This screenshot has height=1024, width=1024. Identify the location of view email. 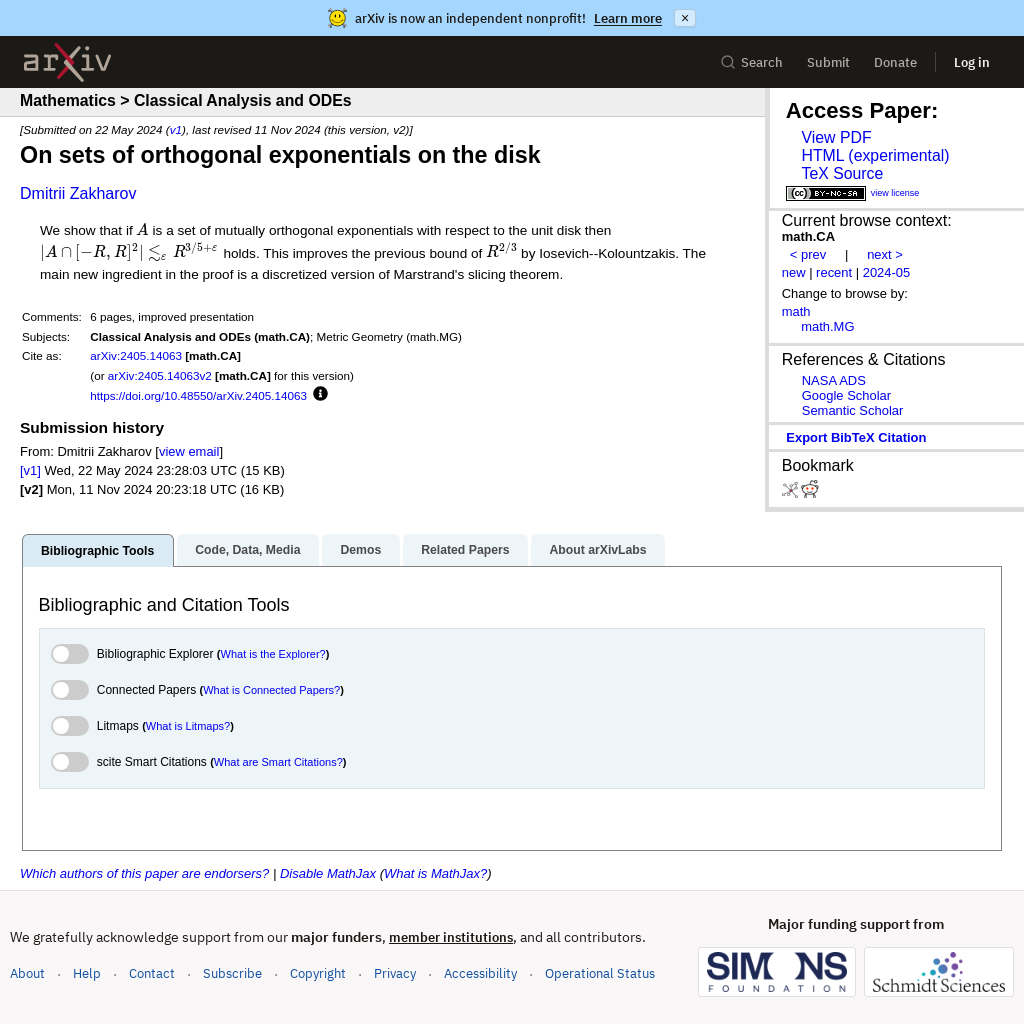
(189, 451).